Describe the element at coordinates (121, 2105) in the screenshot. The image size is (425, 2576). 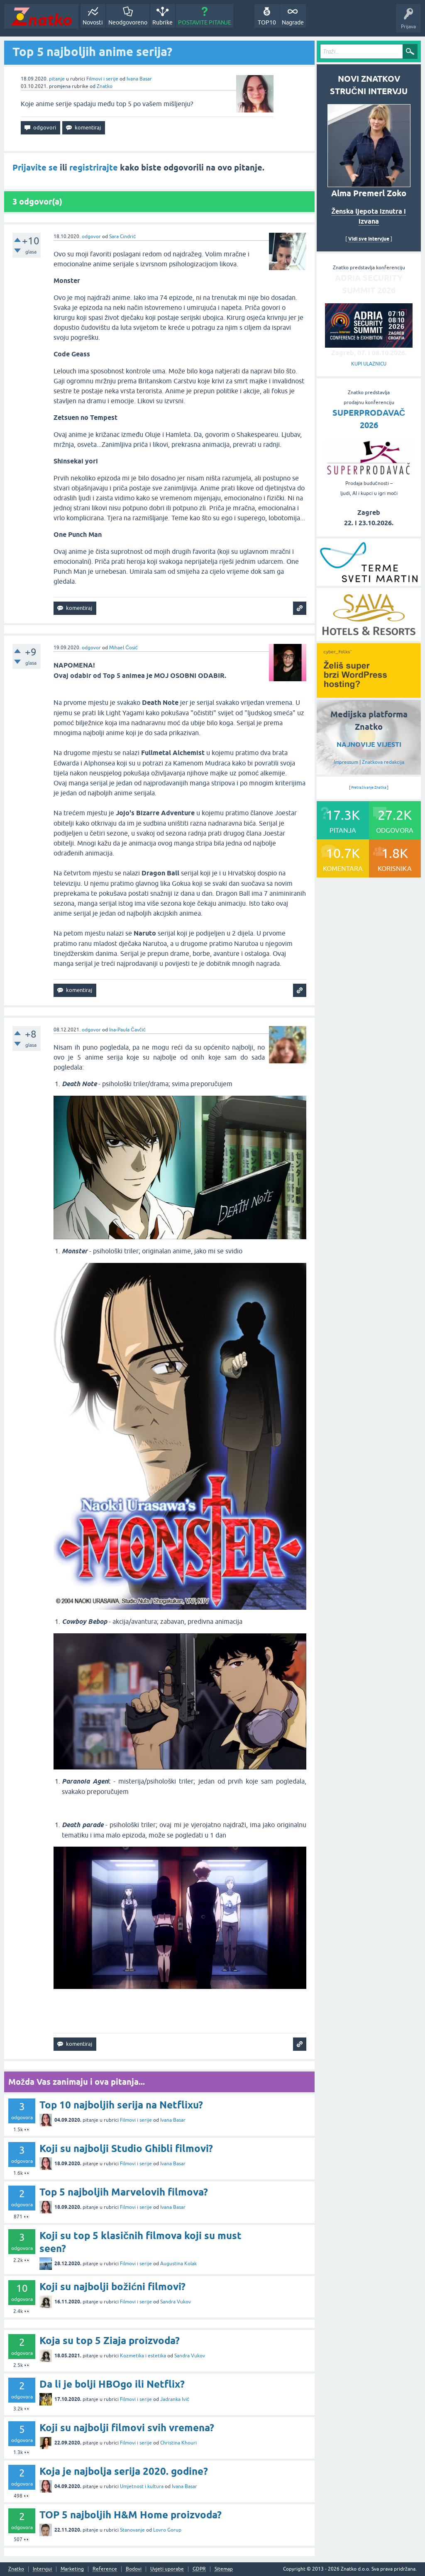
I see `Top 10 najboljih serija na Netflixu?` at that location.